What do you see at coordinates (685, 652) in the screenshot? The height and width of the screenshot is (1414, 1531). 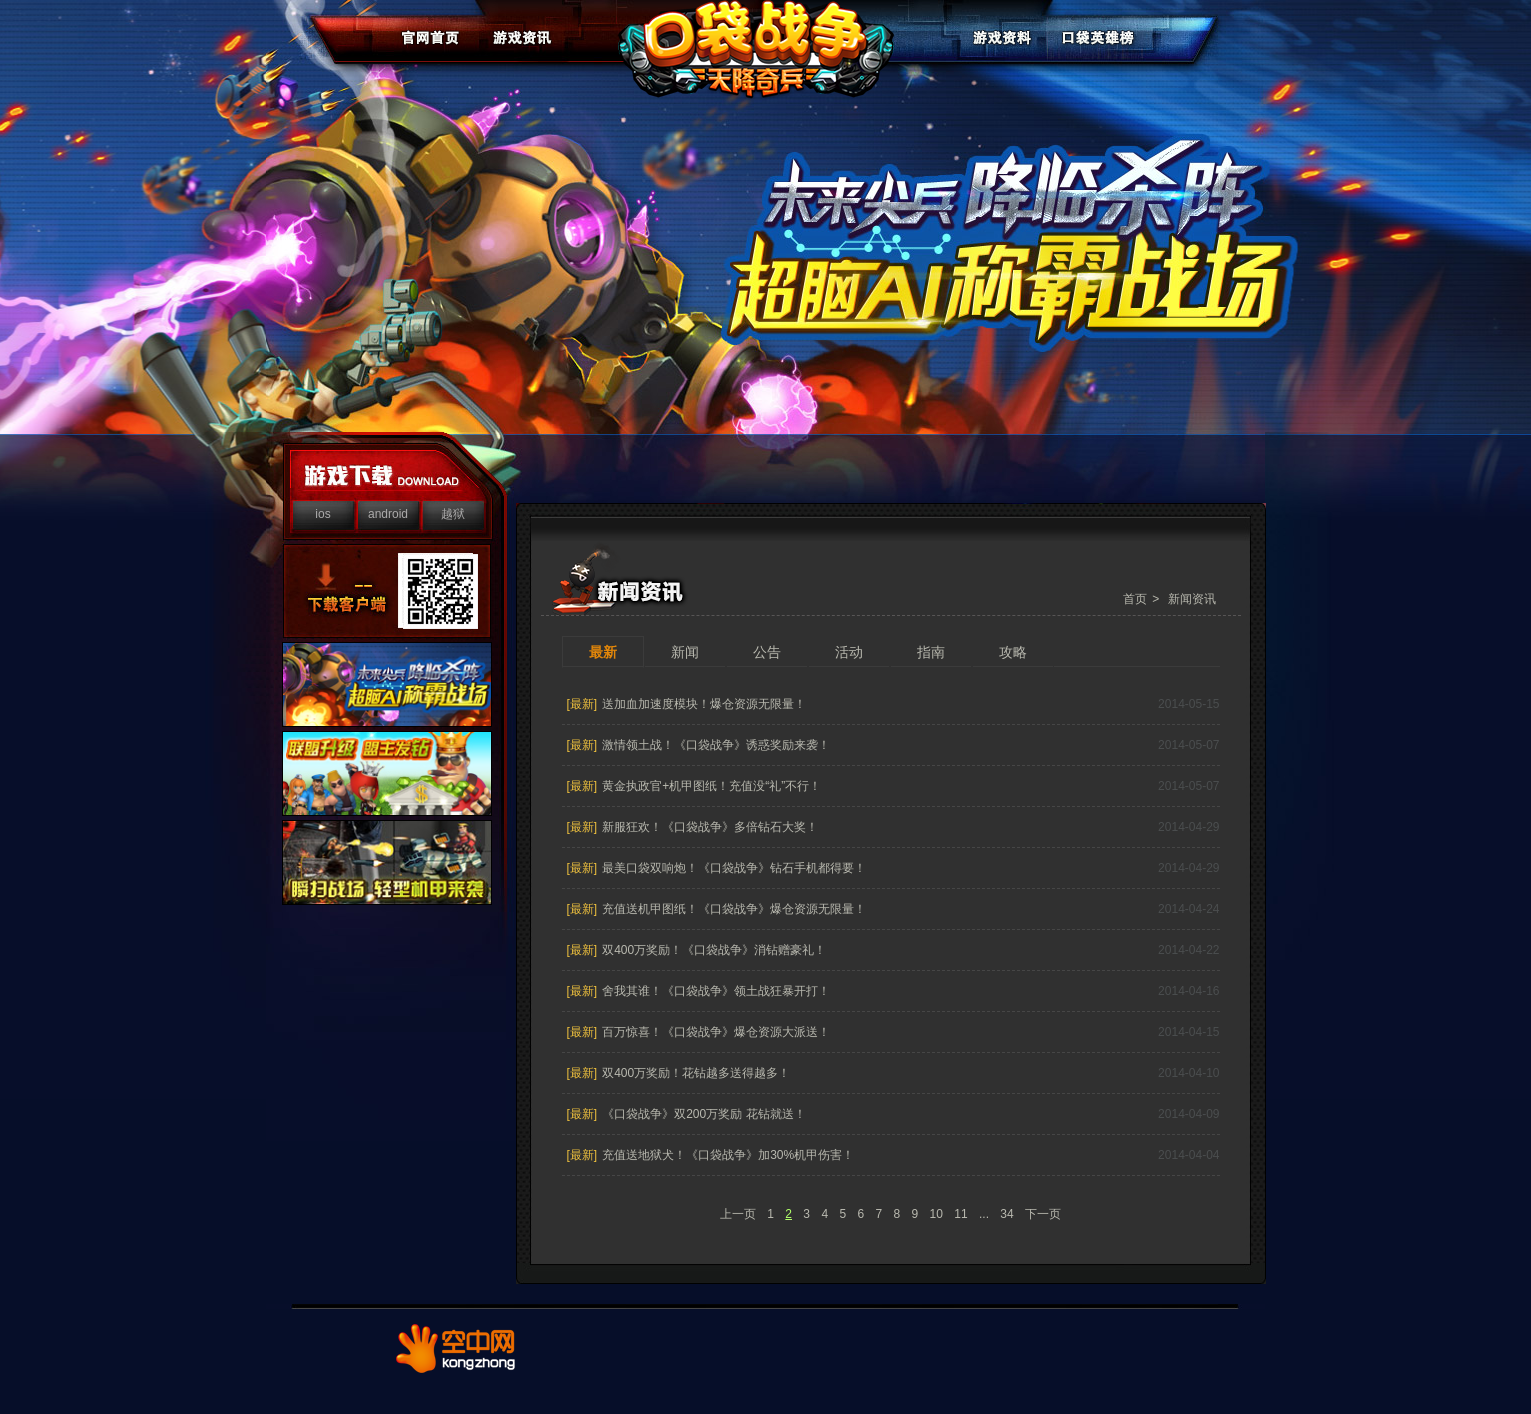 I see `新闻` at bounding box center [685, 652].